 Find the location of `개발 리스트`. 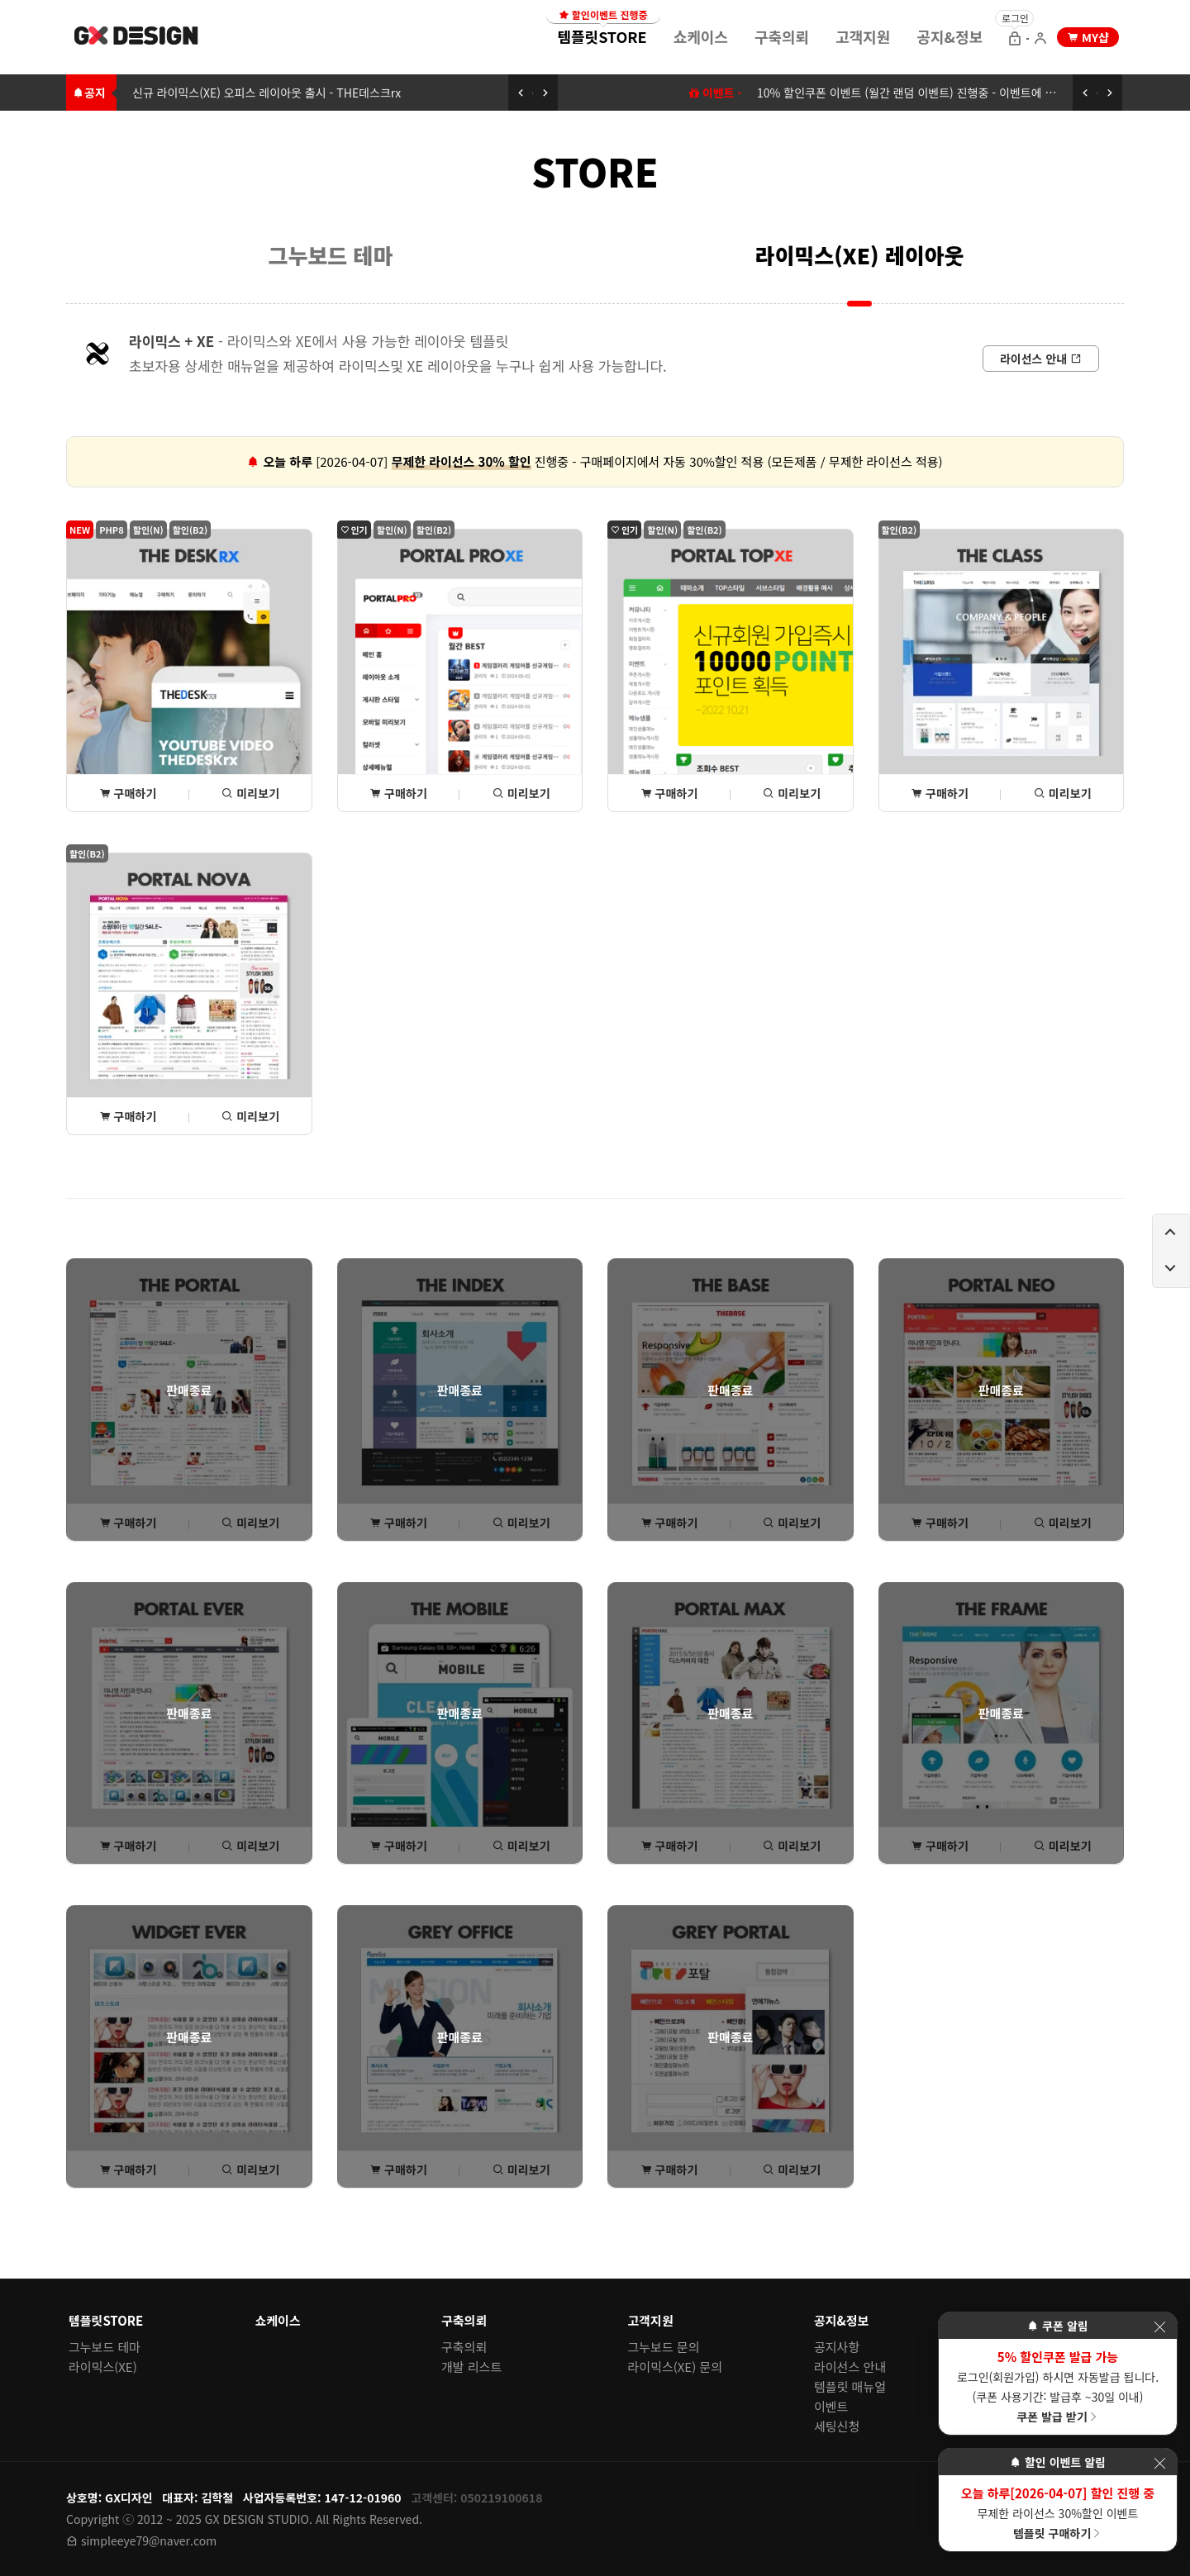

개발 리스트 is located at coordinates (471, 2366).